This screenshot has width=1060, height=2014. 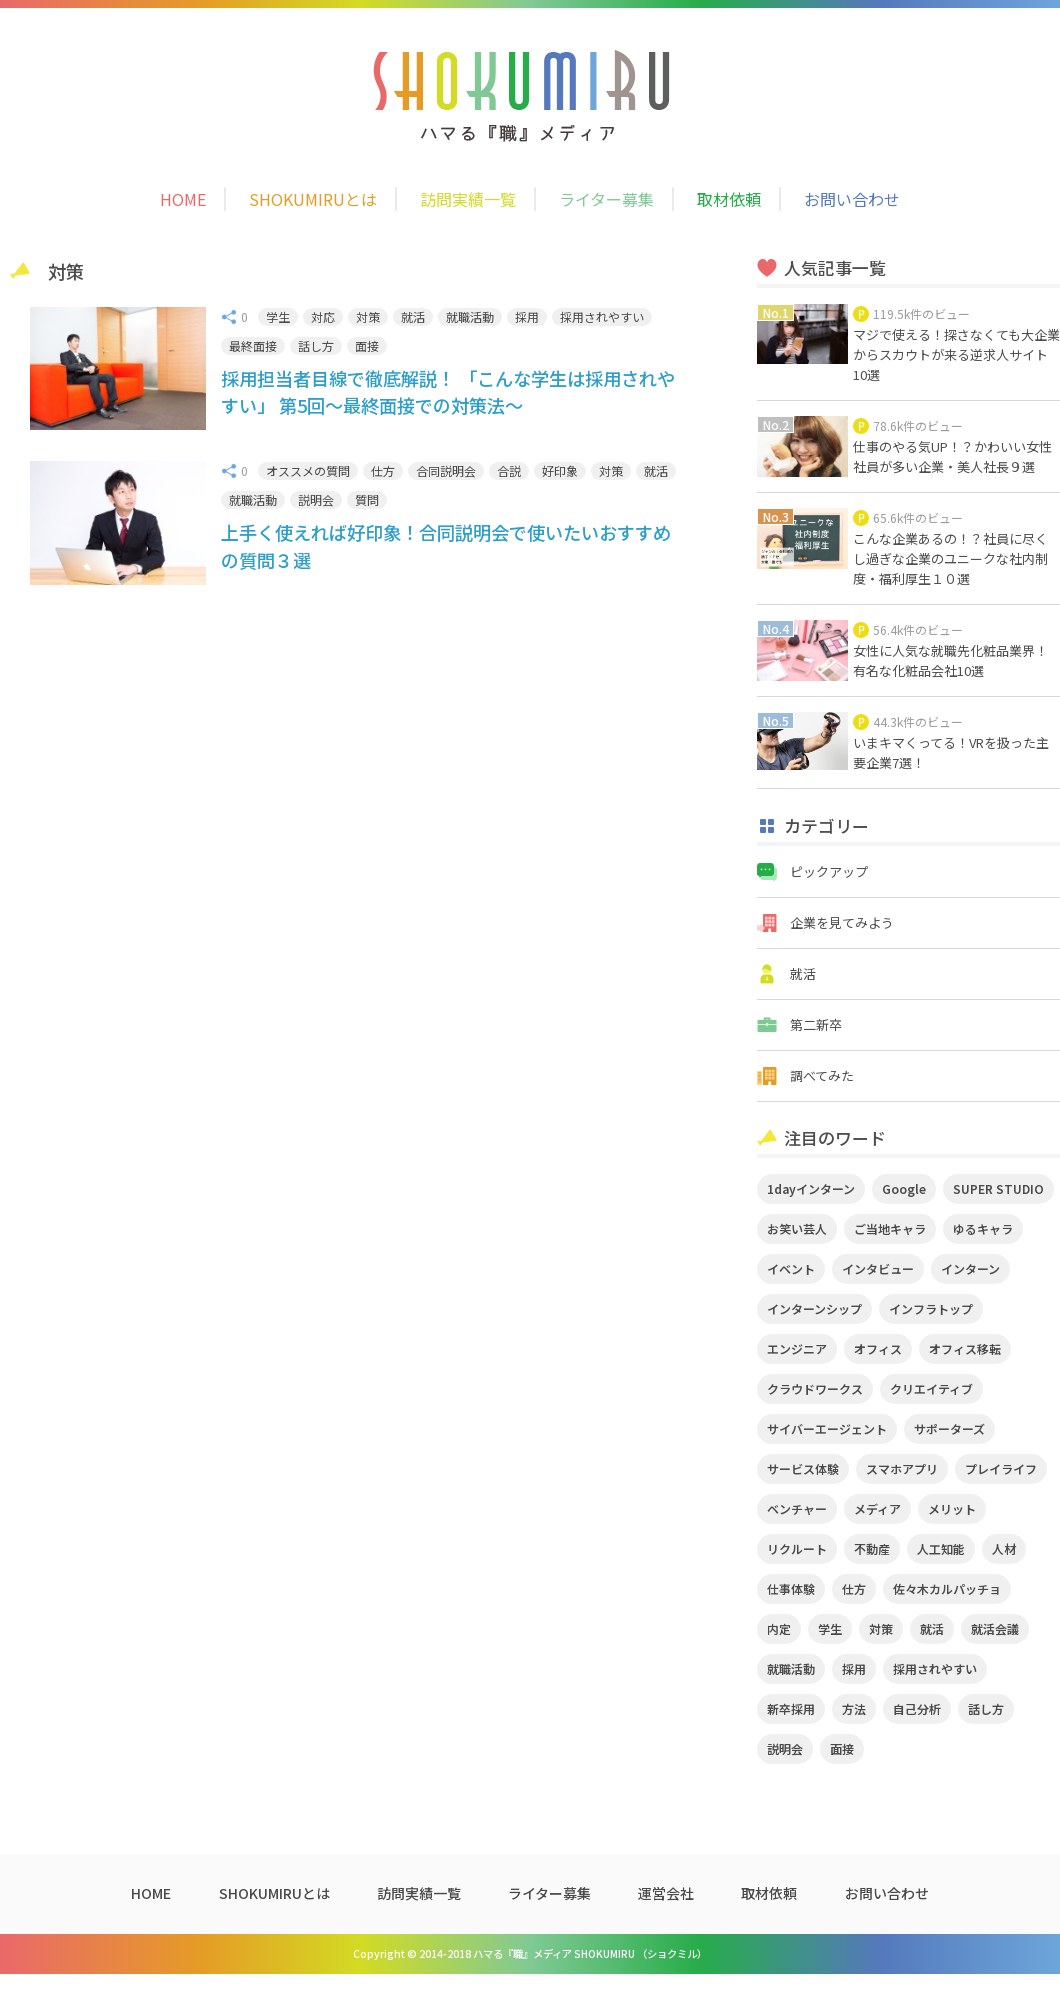 What do you see at coordinates (827, 1428) in the screenshot?
I see `サイバーエージェント [サイバーエージェント (5個の項目)]` at bounding box center [827, 1428].